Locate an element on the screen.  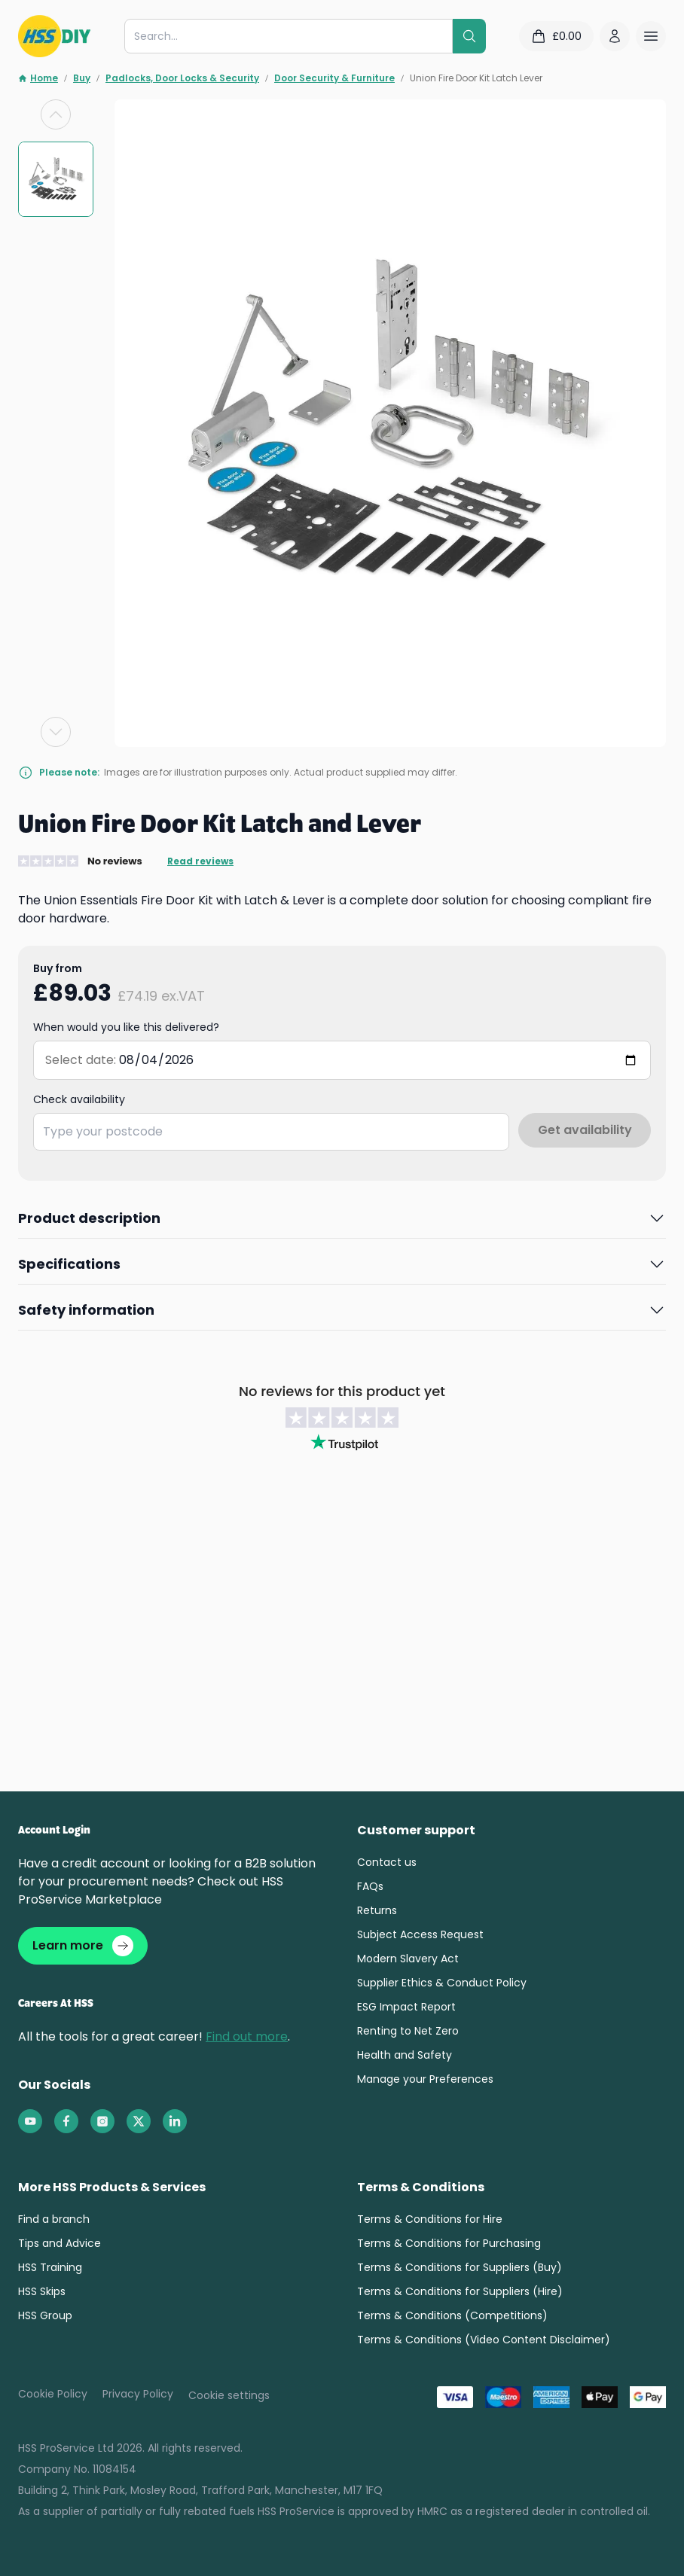
Read reviews is located at coordinates (200, 861).